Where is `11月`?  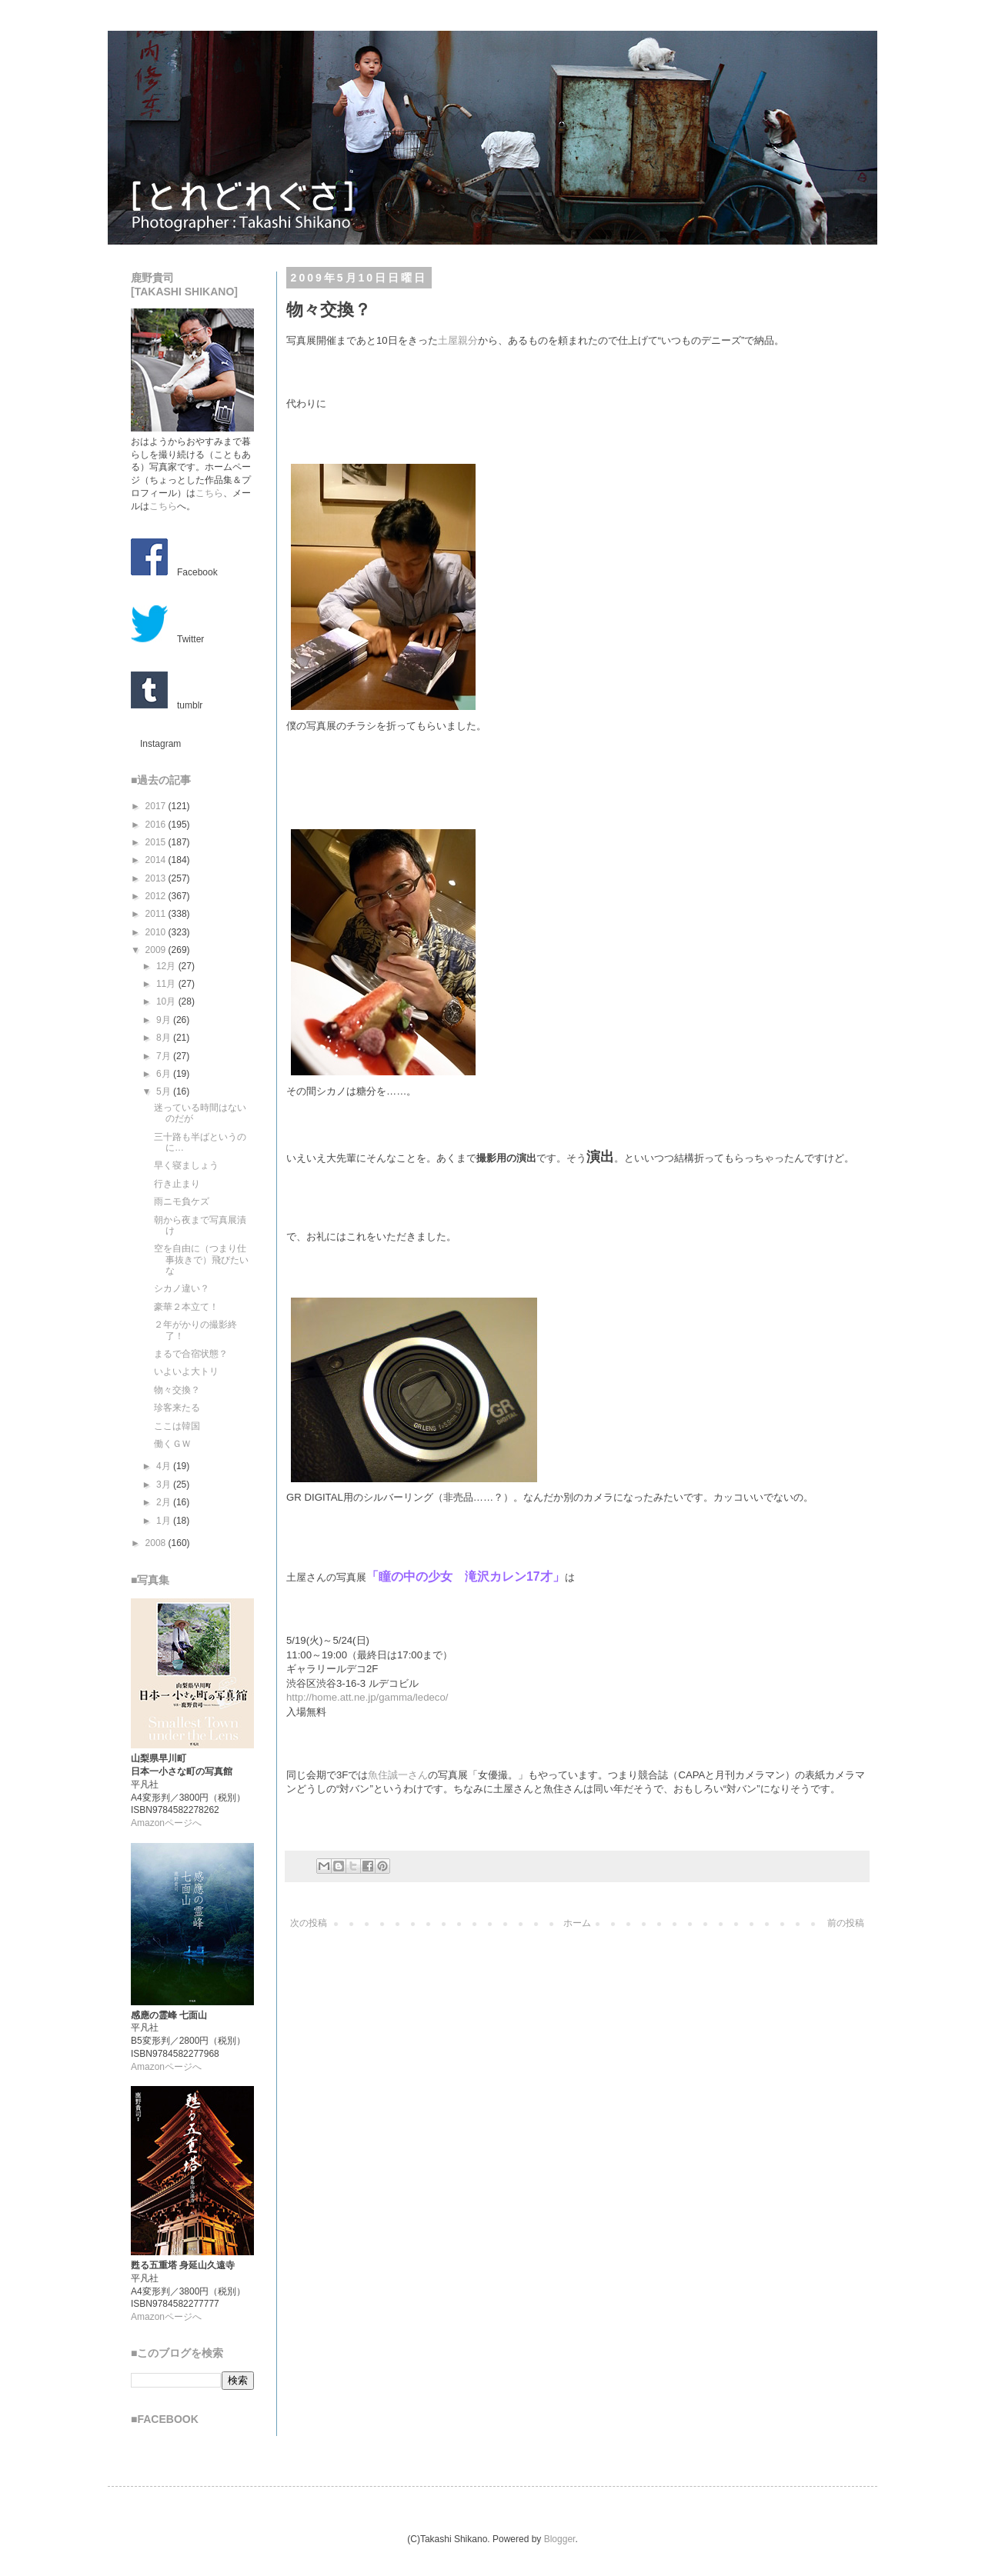 11月 is located at coordinates (167, 983).